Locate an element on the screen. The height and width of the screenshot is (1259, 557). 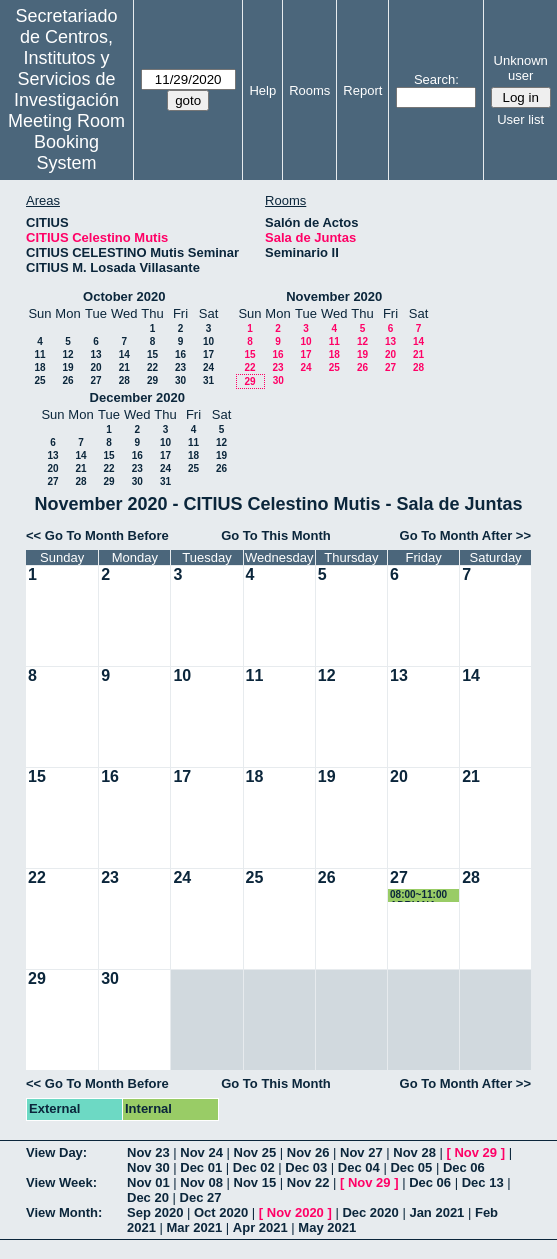
October 2020 is located at coordinates (124, 296).